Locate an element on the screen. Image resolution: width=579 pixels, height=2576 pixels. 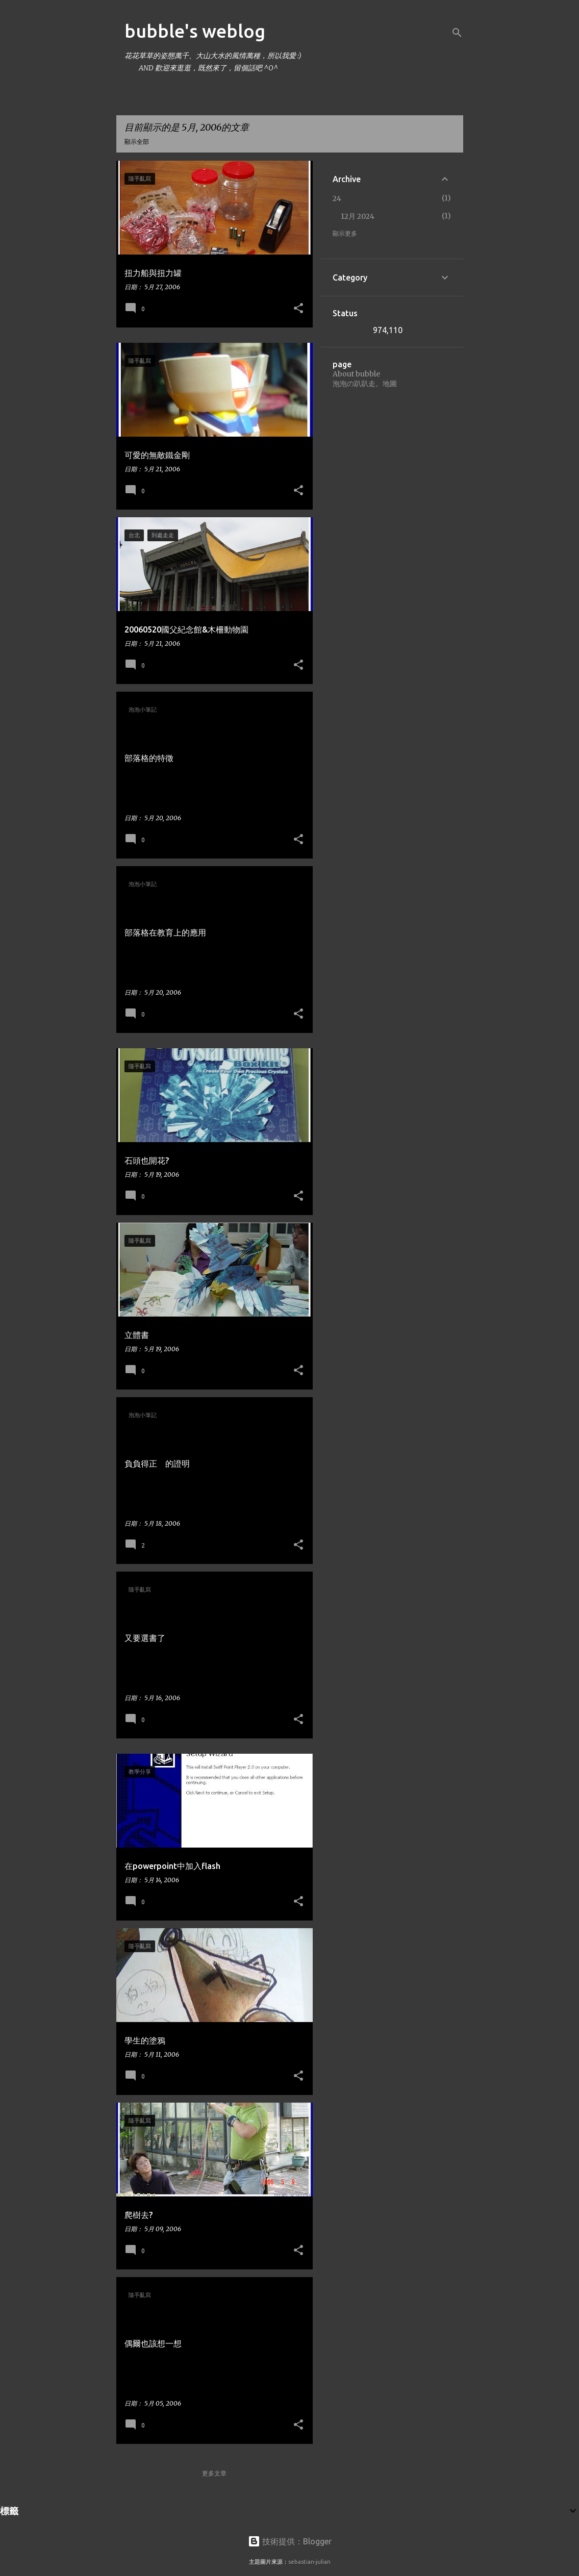
12月 2024 is located at coordinates (357, 216).